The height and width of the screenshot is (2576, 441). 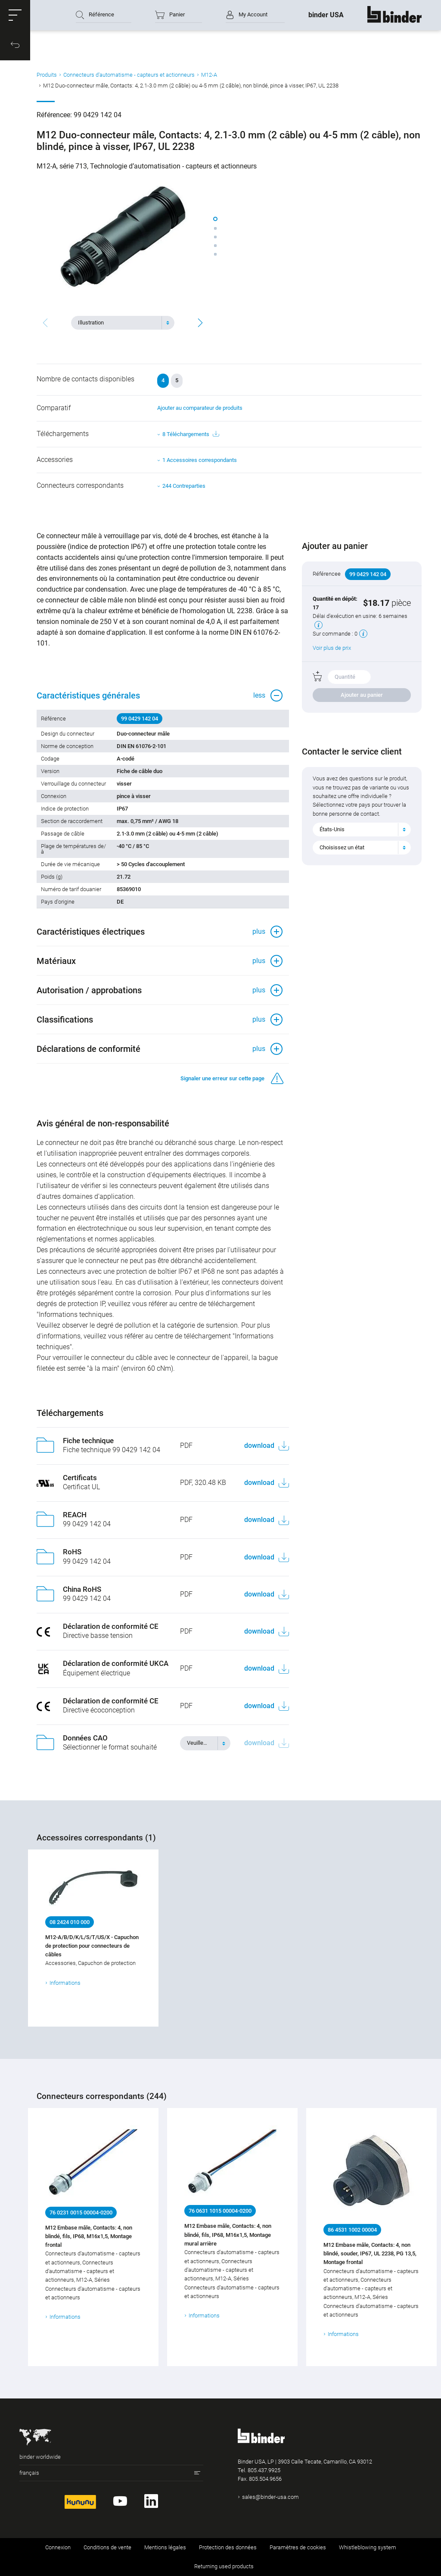 What do you see at coordinates (119, 322) in the screenshot?
I see `[textbox]` at bounding box center [119, 322].